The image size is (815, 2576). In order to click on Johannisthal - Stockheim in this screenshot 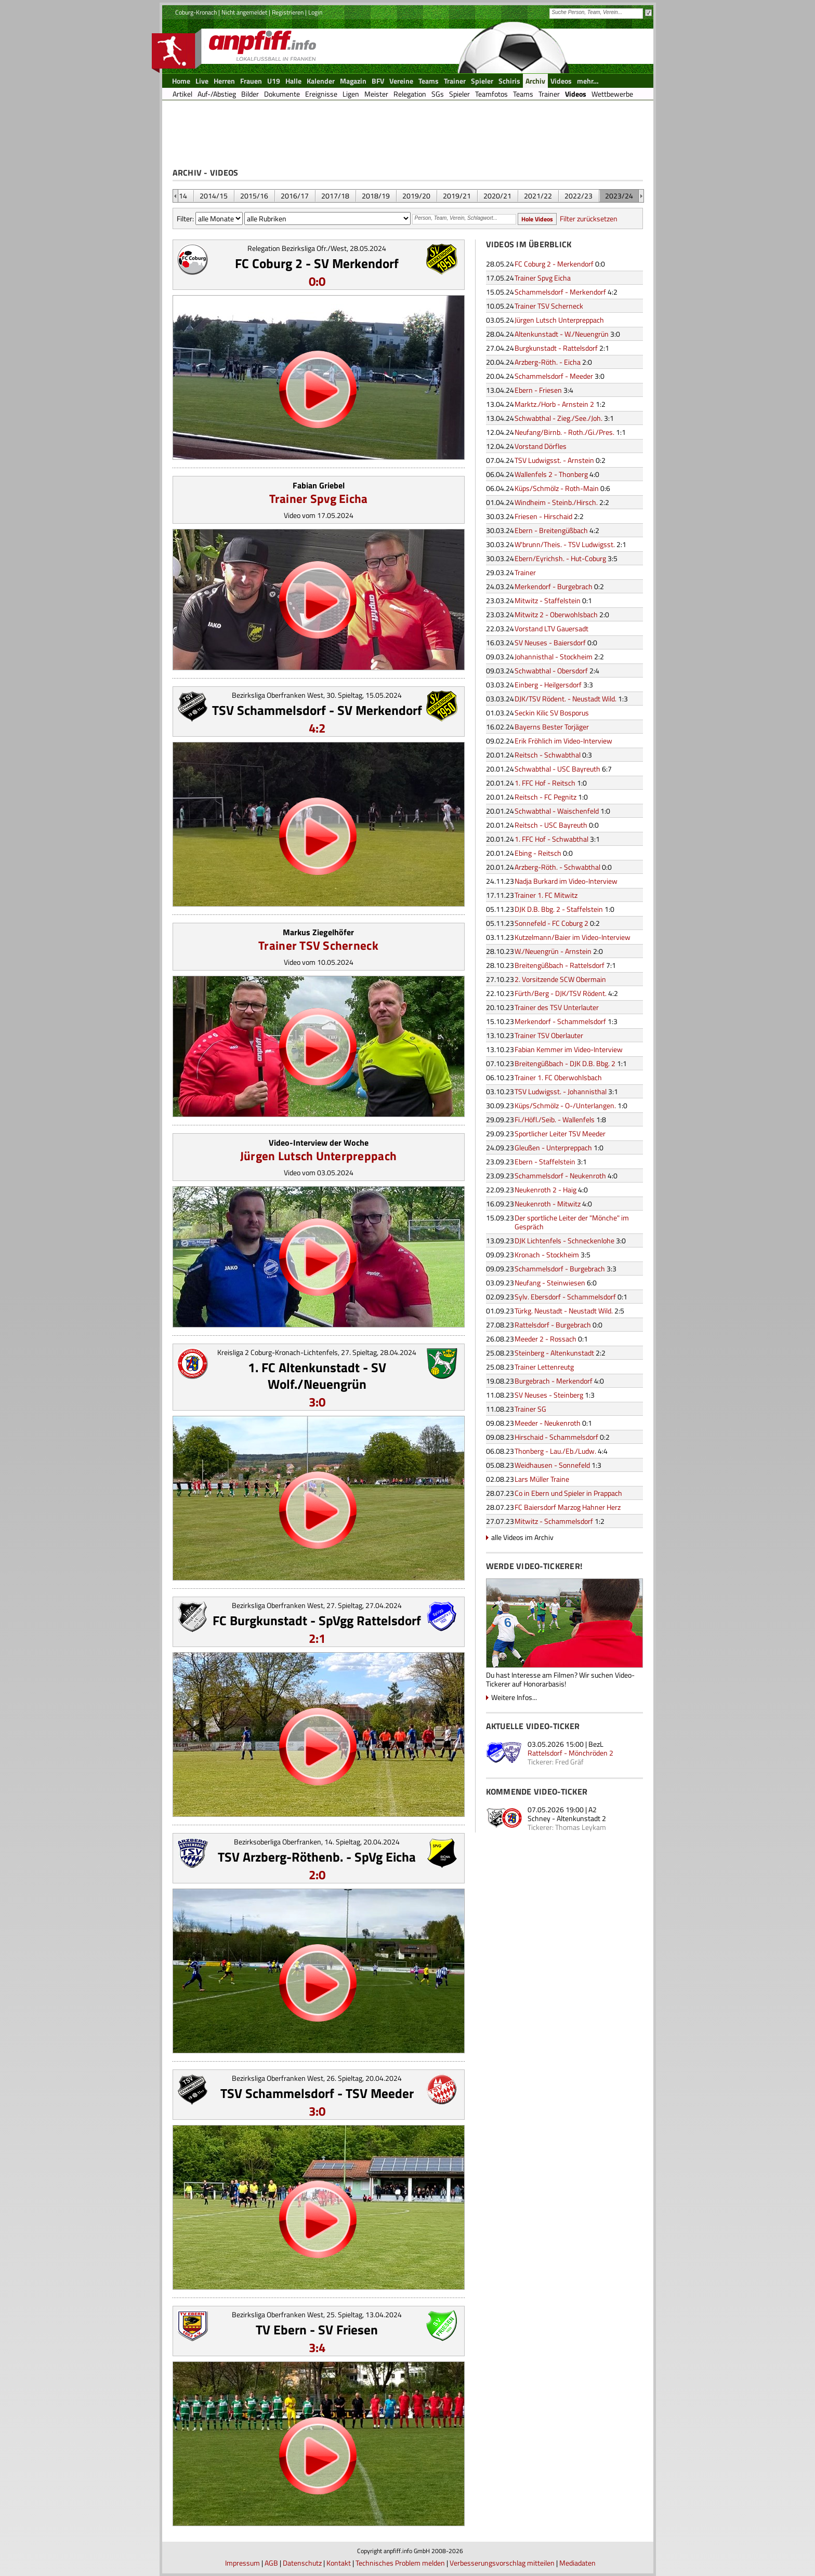, I will do `click(554, 656)`.